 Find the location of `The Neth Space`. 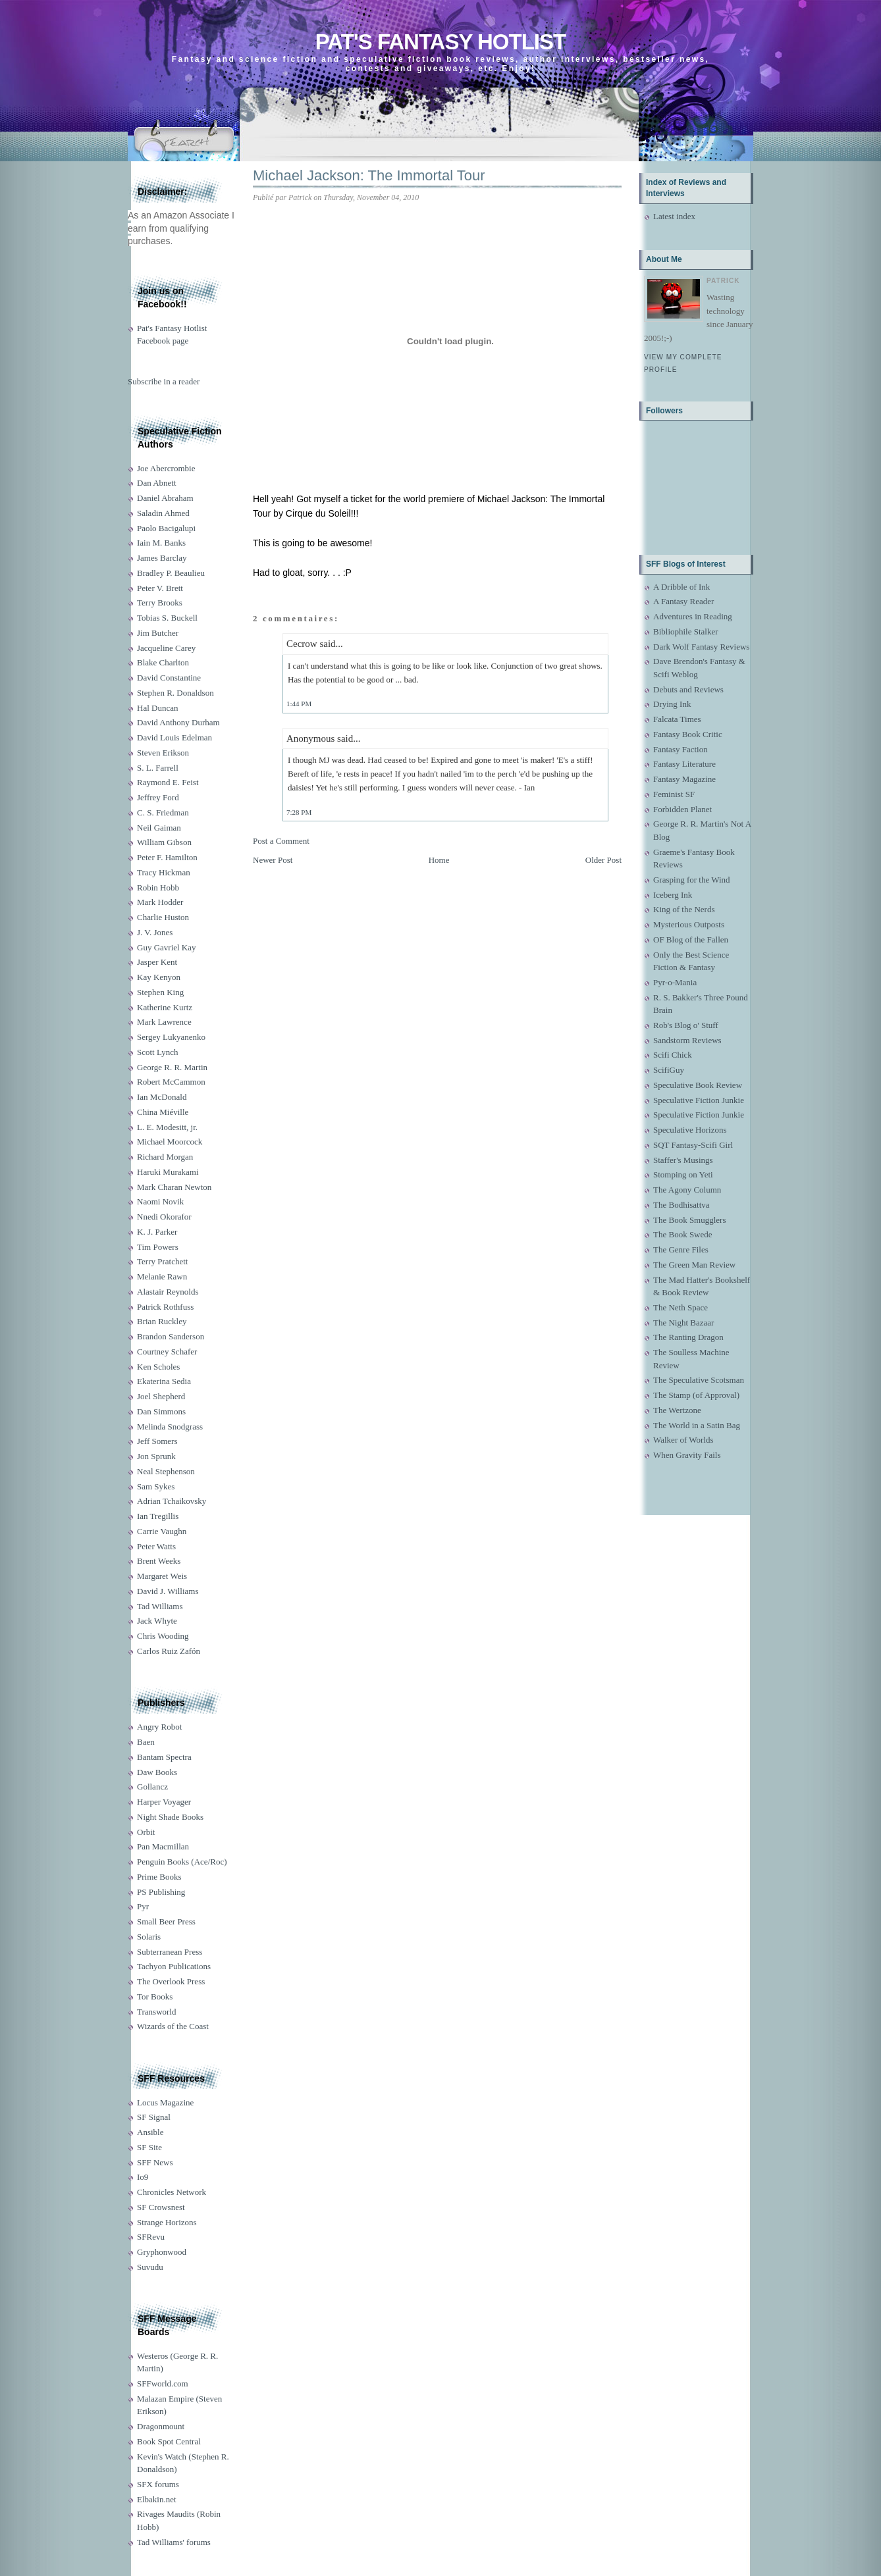

The Neth Space is located at coordinates (680, 1307).